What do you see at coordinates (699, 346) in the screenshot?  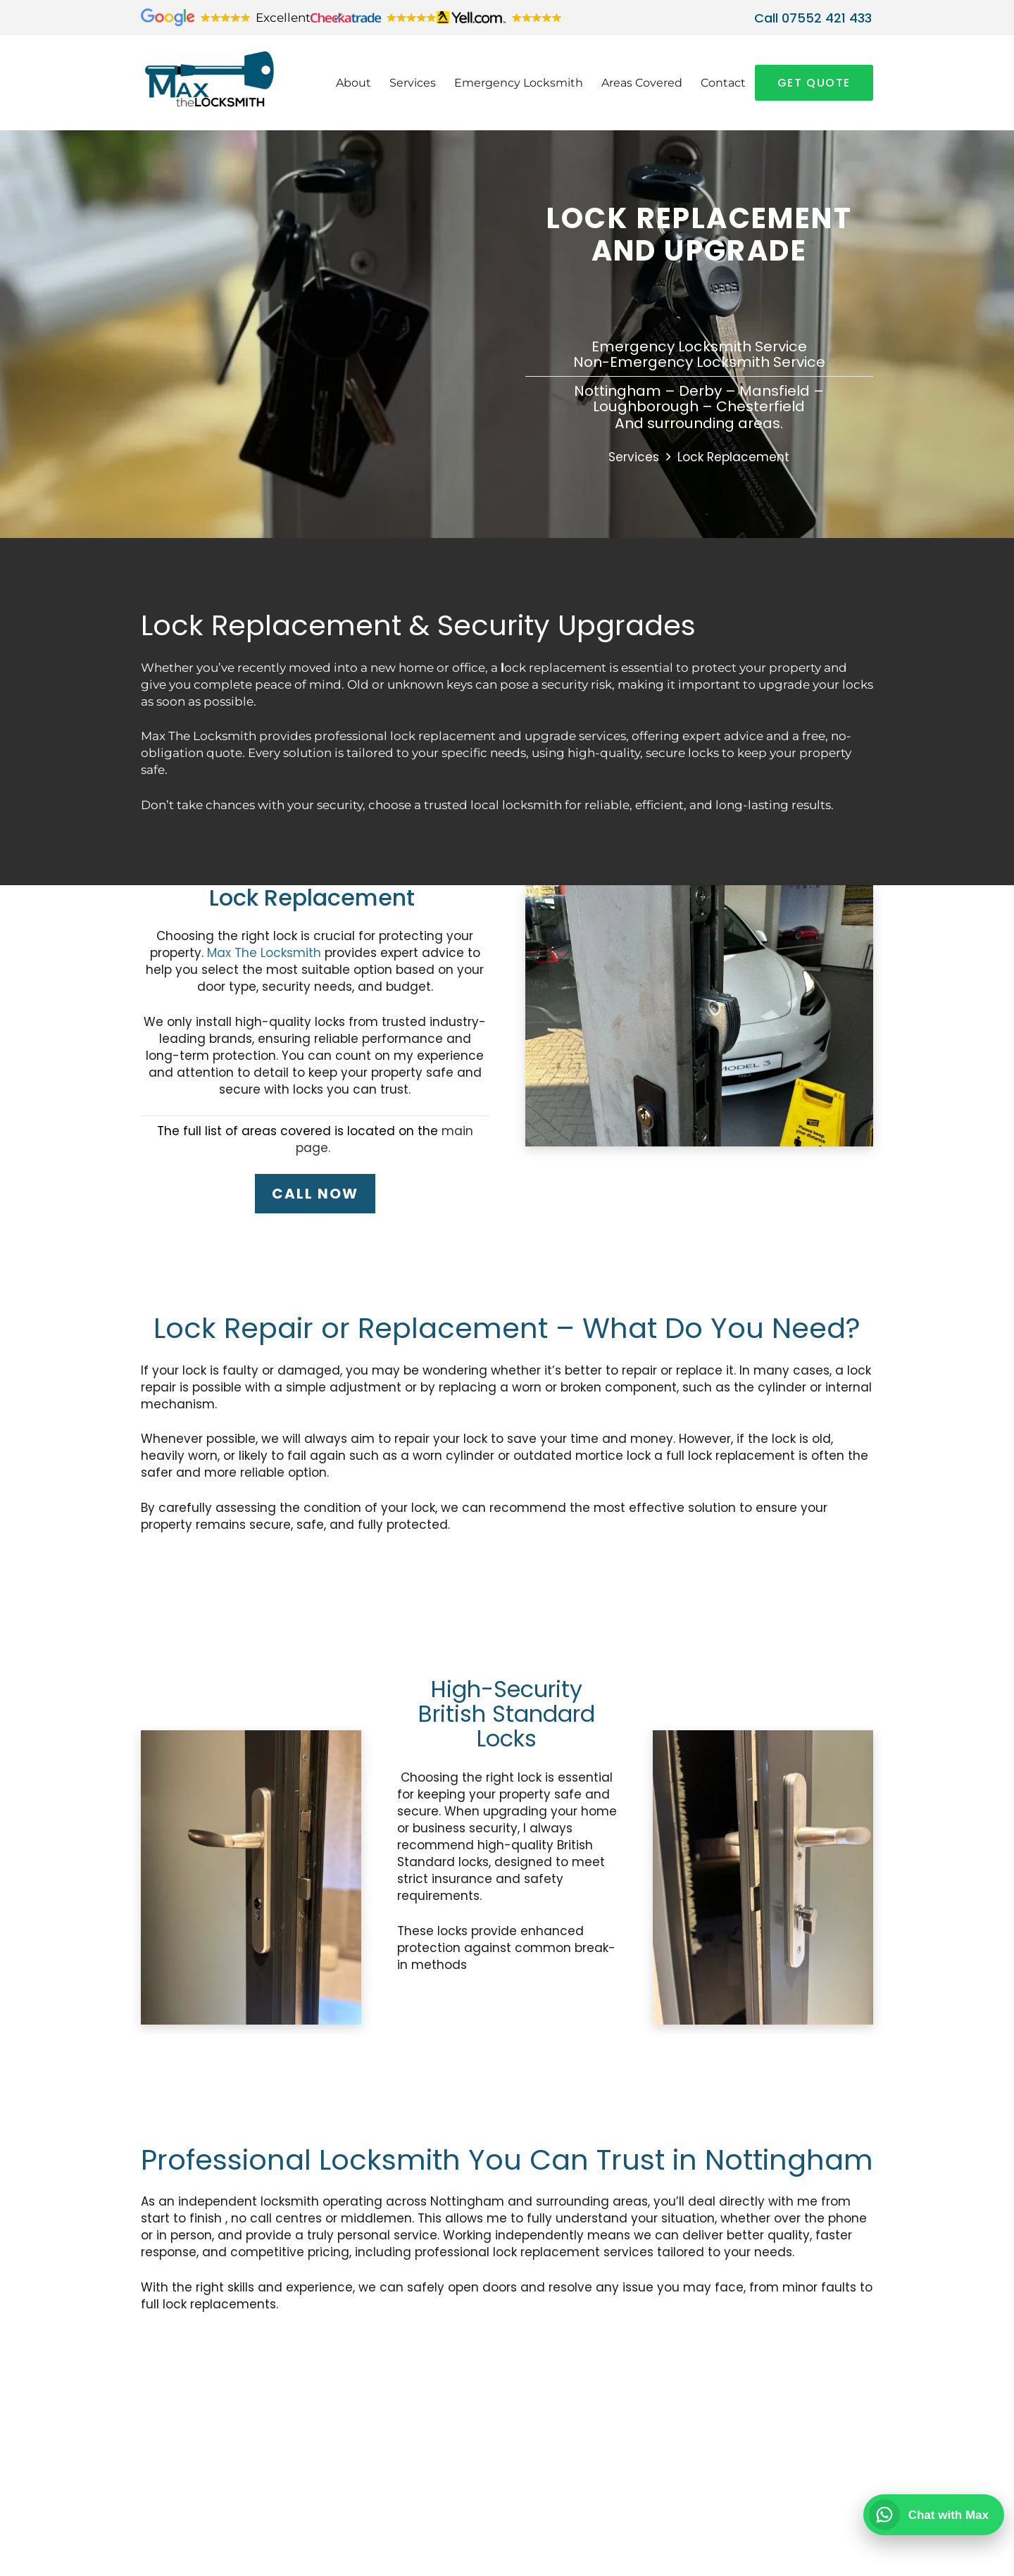 I see `Emergency Locksmith Service` at bounding box center [699, 346].